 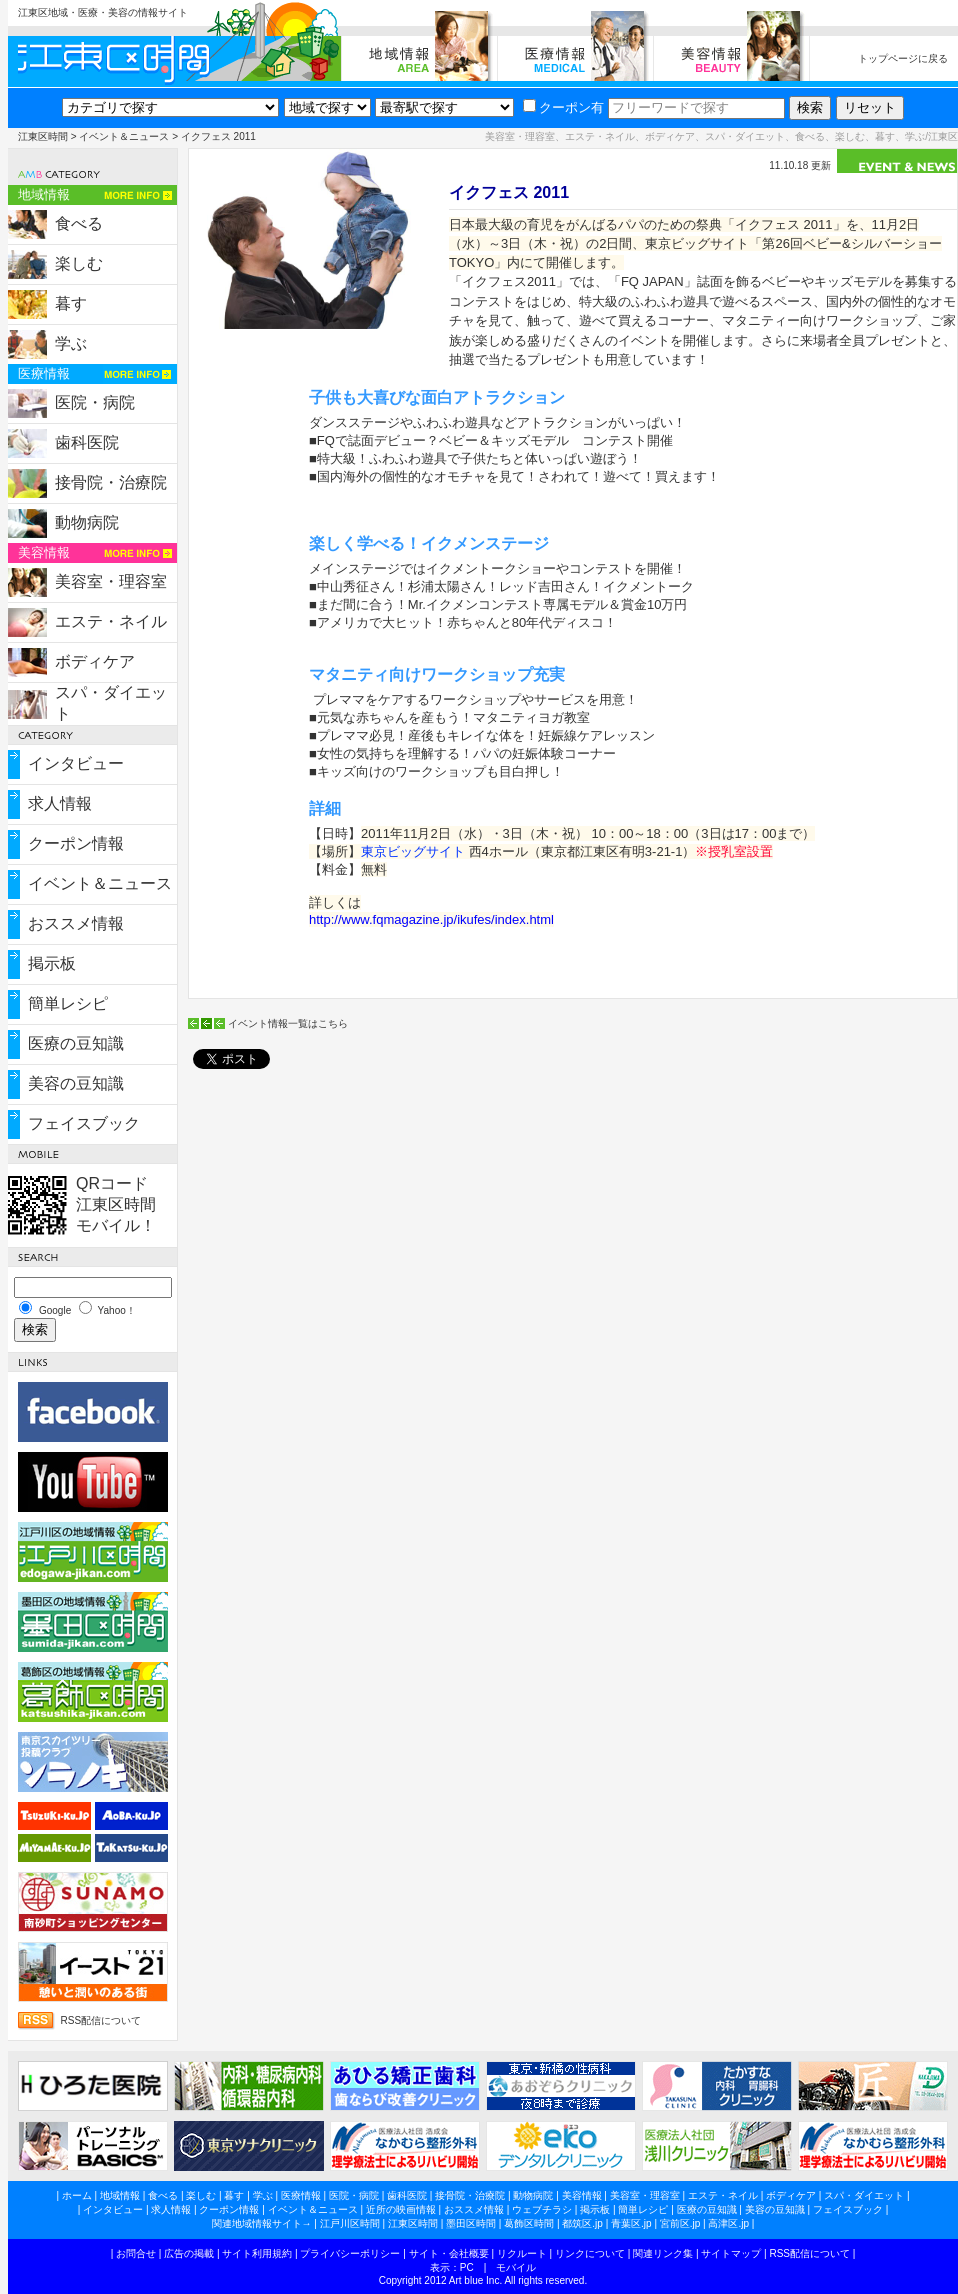 What do you see at coordinates (111, 482) in the screenshot?
I see `接骨院・治療院` at bounding box center [111, 482].